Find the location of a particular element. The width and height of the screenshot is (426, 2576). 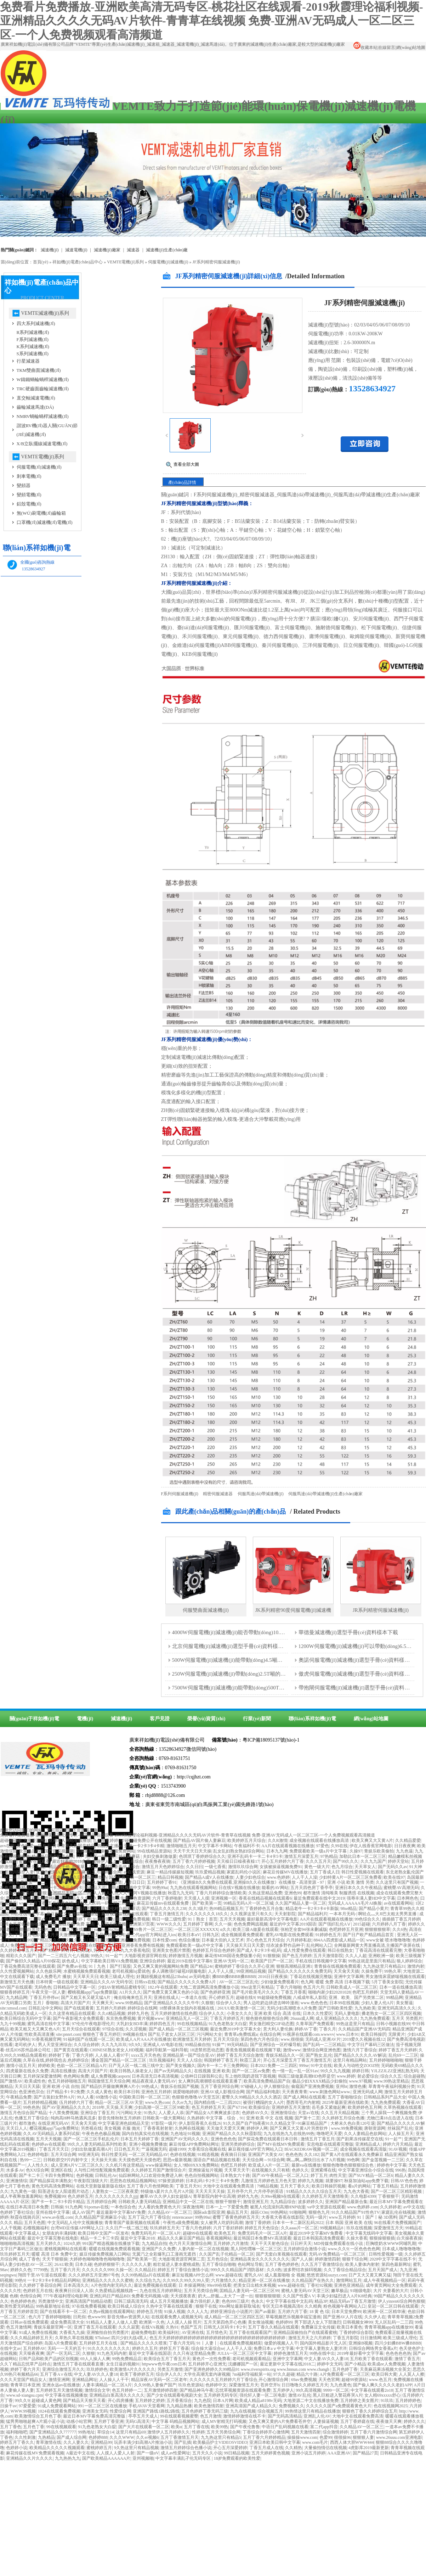

久久3级片 is located at coordinates (198, 1908).